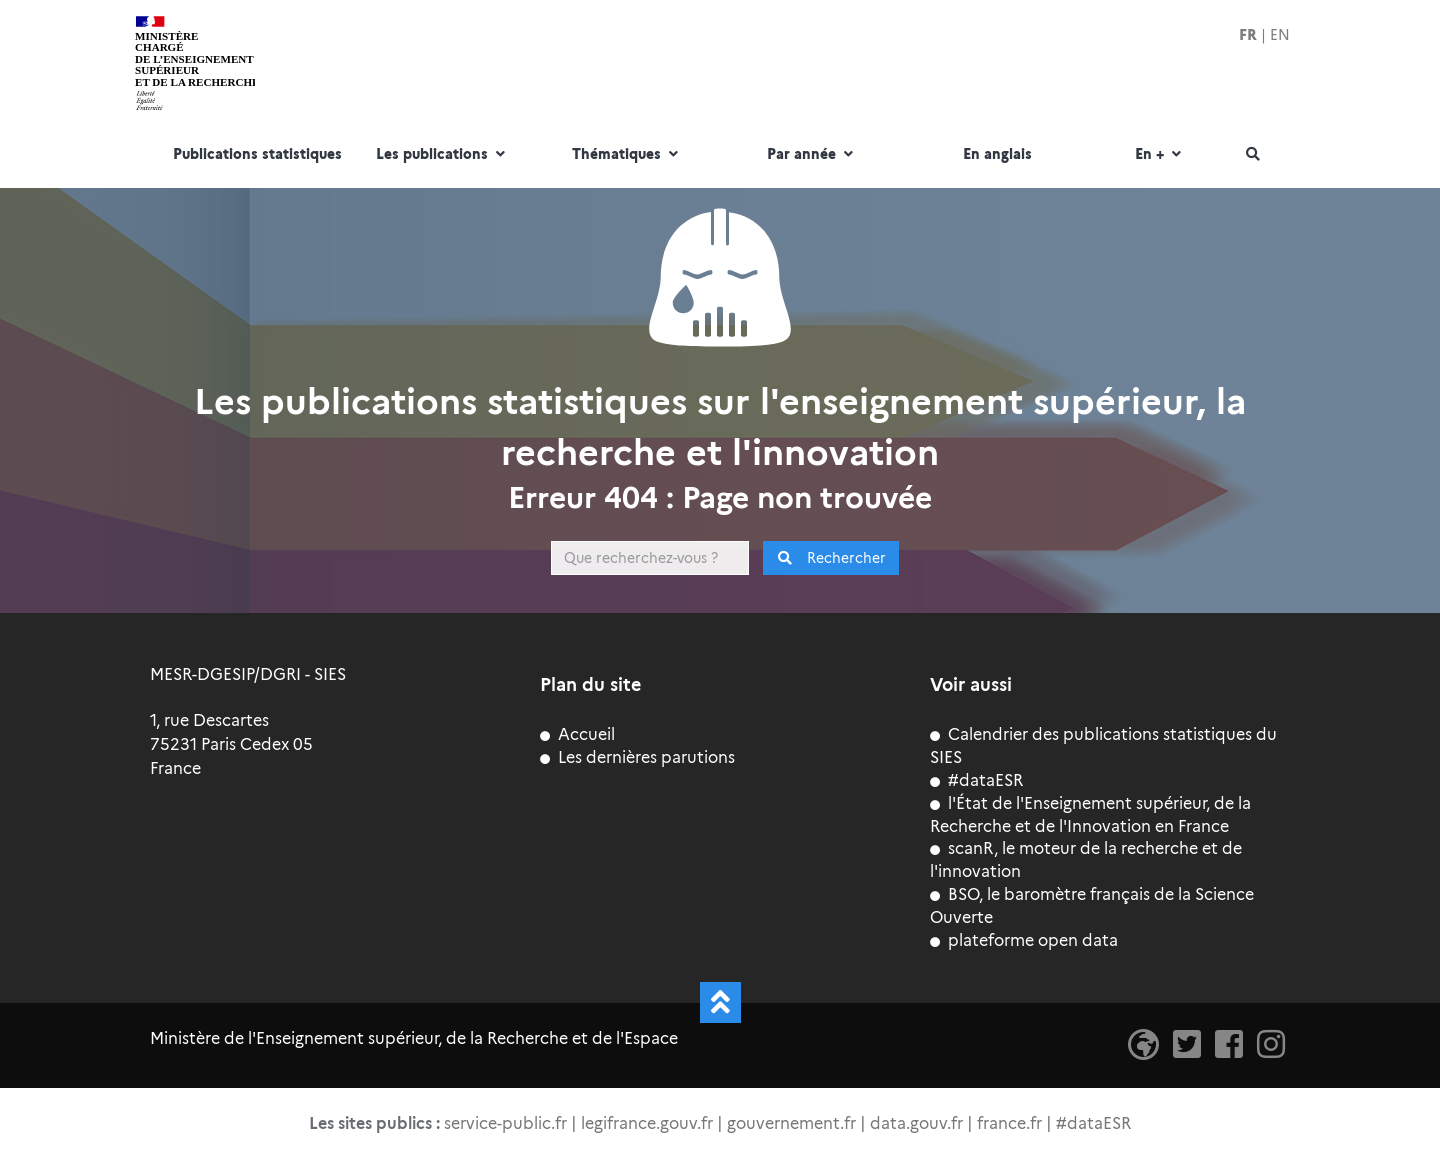  Describe the element at coordinates (997, 155) in the screenshot. I see `En anglais` at that location.